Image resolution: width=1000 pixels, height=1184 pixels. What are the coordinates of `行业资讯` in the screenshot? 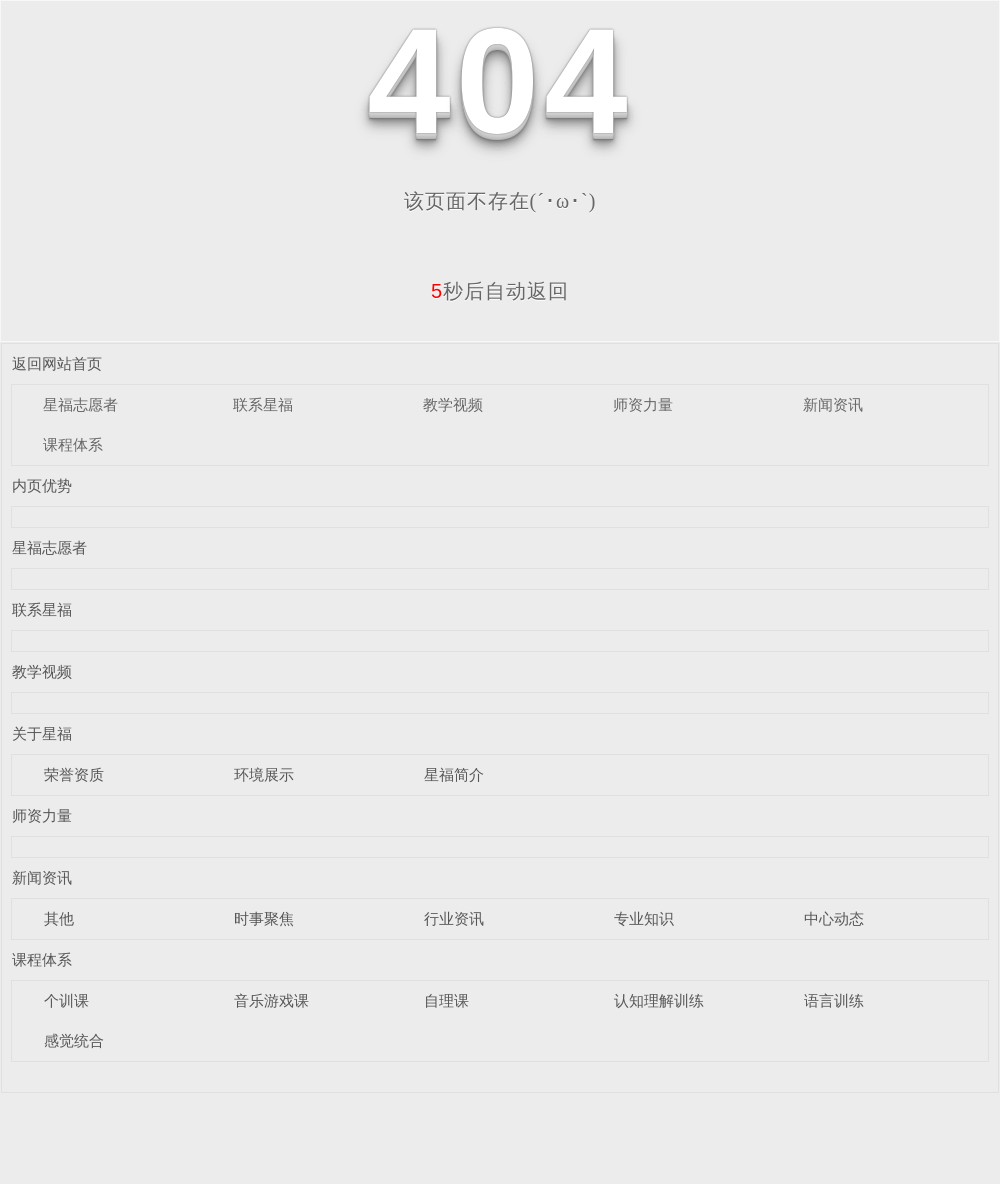 It's located at (454, 918).